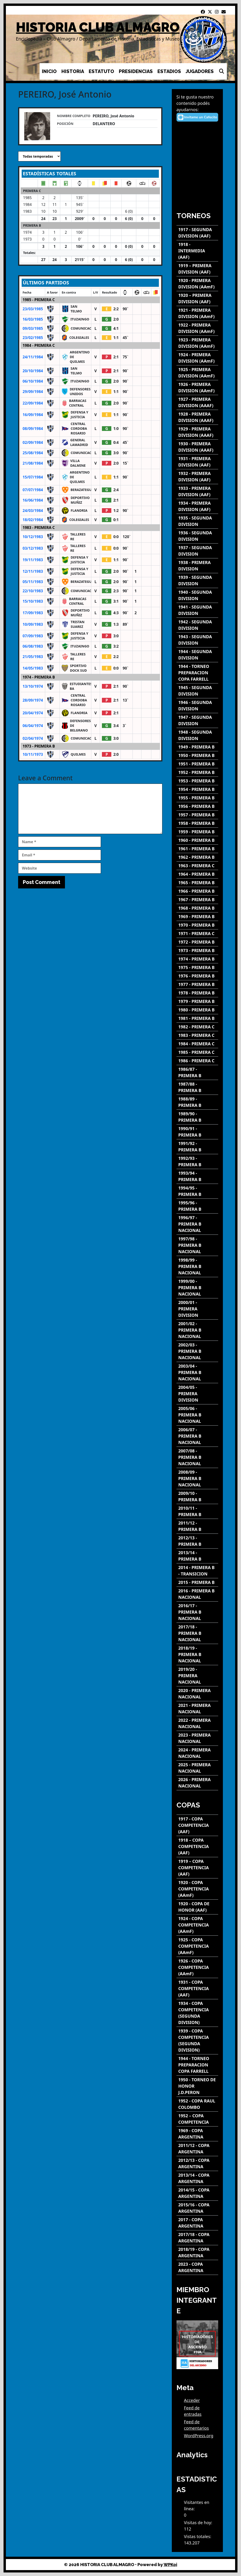 The image size is (241, 2576). I want to click on [1918 - INTERMEDIA (AAF)], so click(197, 250).